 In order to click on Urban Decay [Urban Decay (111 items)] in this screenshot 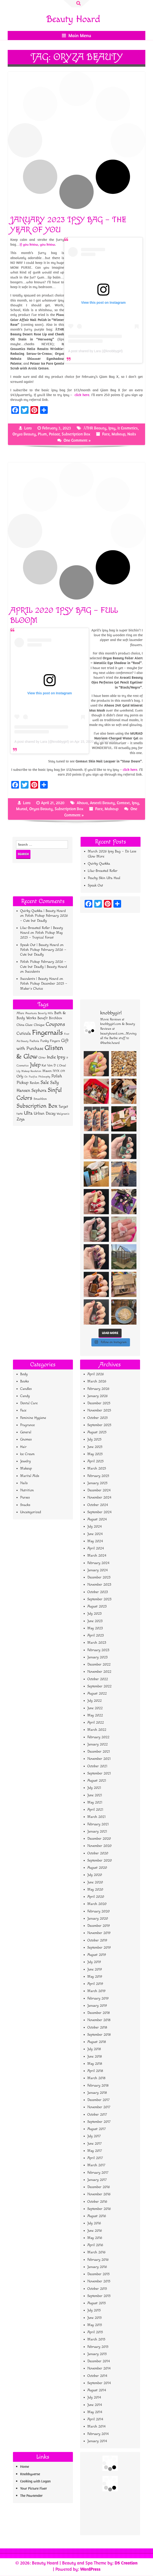, I will do `click(44, 1113)`.